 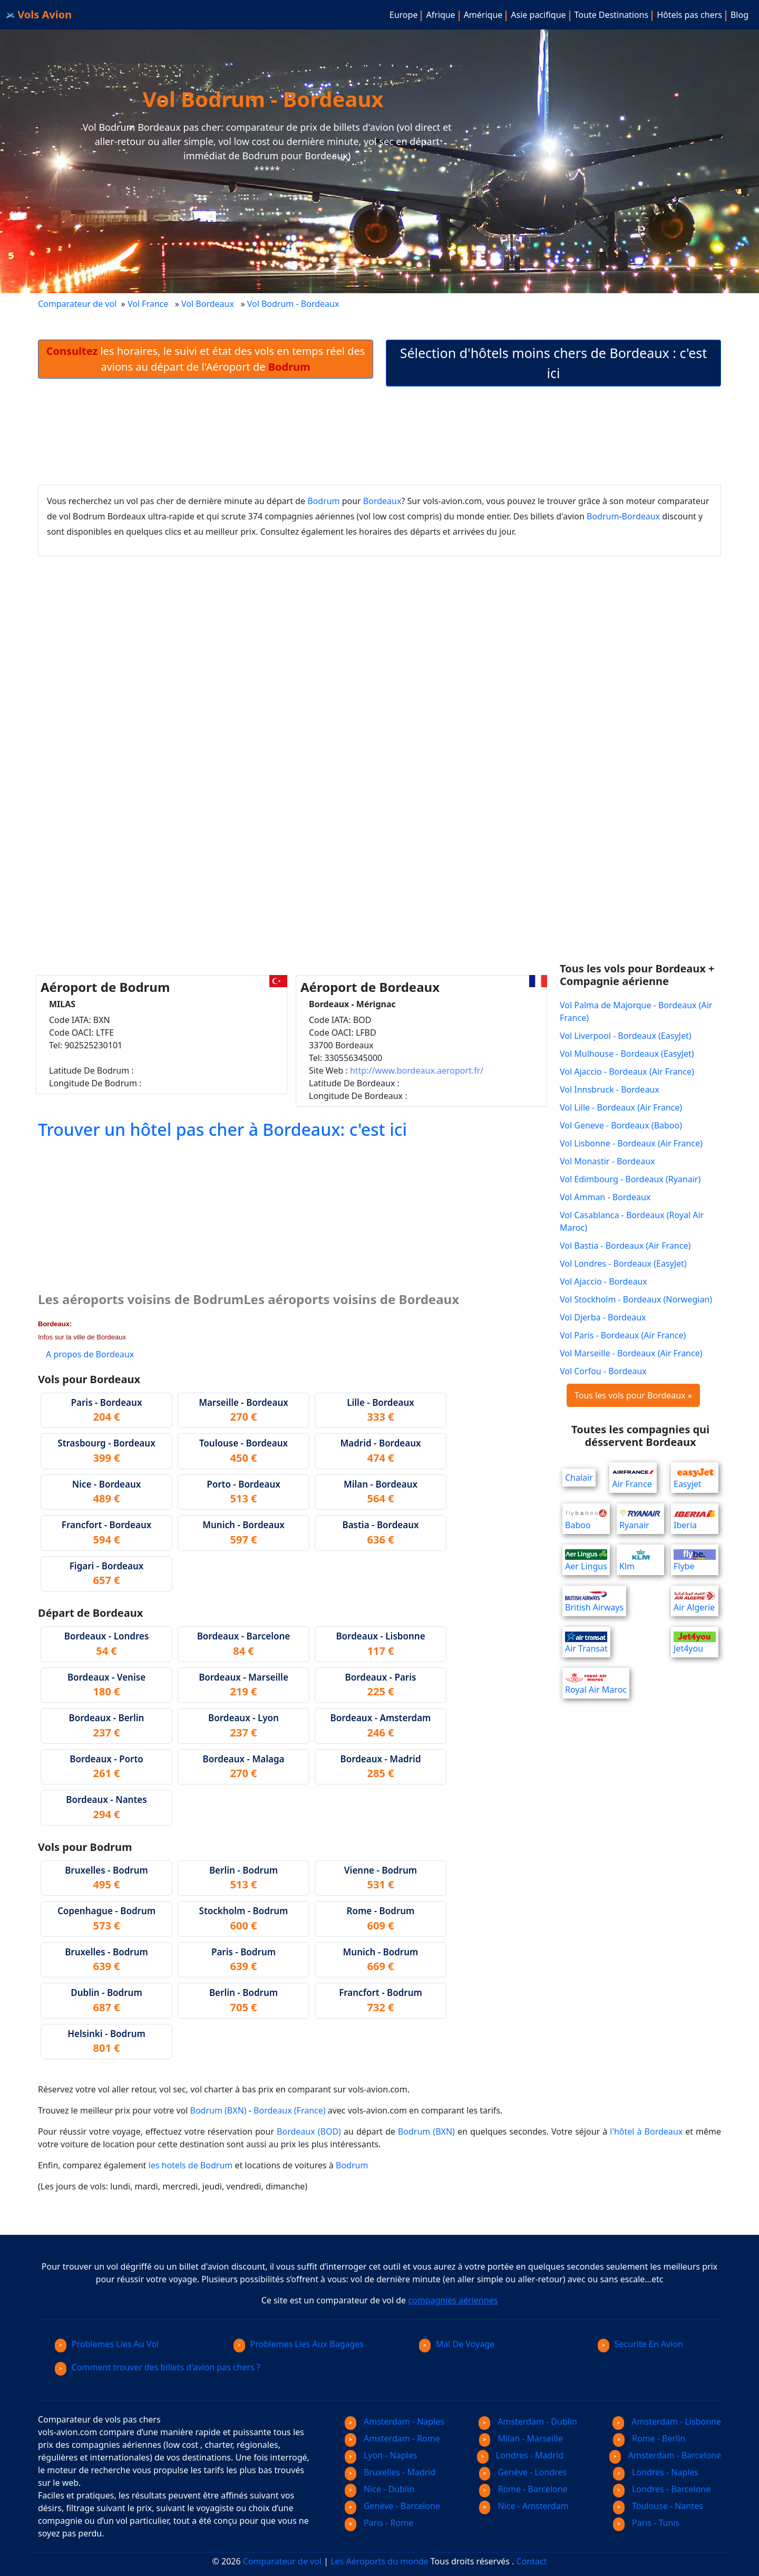 I want to click on Vol Casablanca - Bordeaux (Royal Air Maroc), so click(x=632, y=1221).